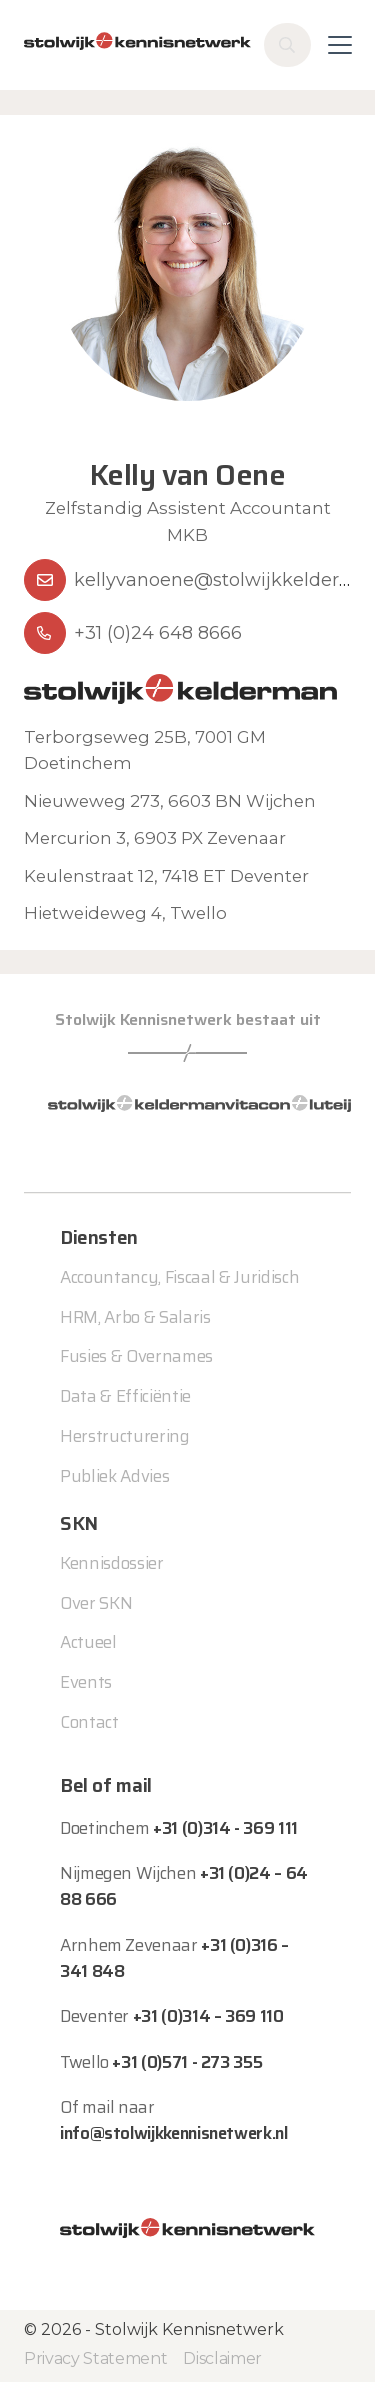 The height and width of the screenshot is (2382, 375). I want to click on Publiek Advies, so click(114, 1476).